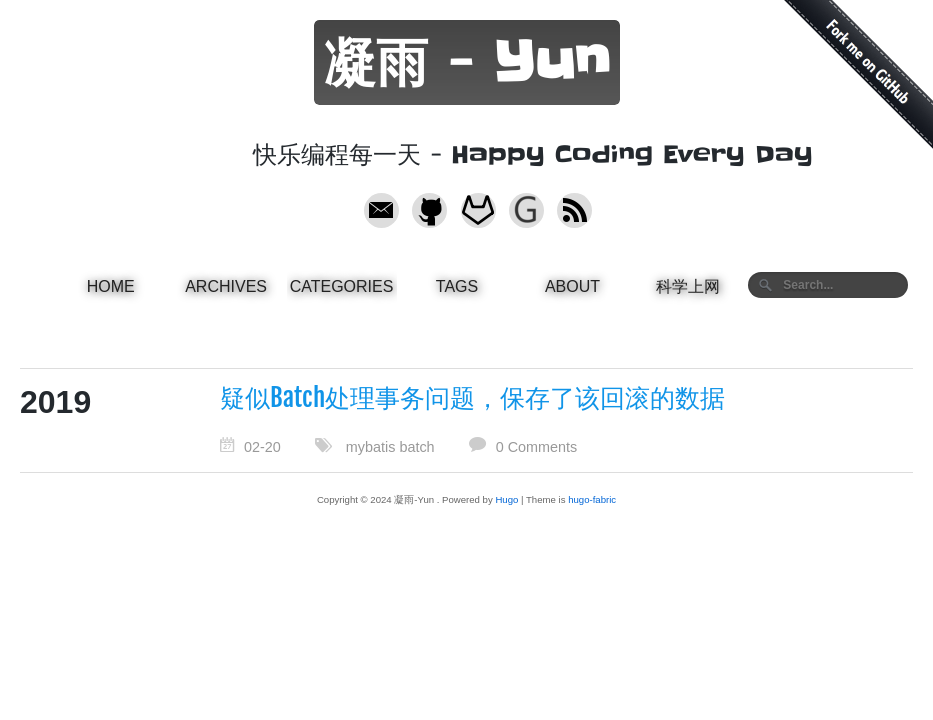 The width and height of the screenshot is (933, 720). Describe the element at coordinates (371, 447) in the screenshot. I see `mybatis` at that location.